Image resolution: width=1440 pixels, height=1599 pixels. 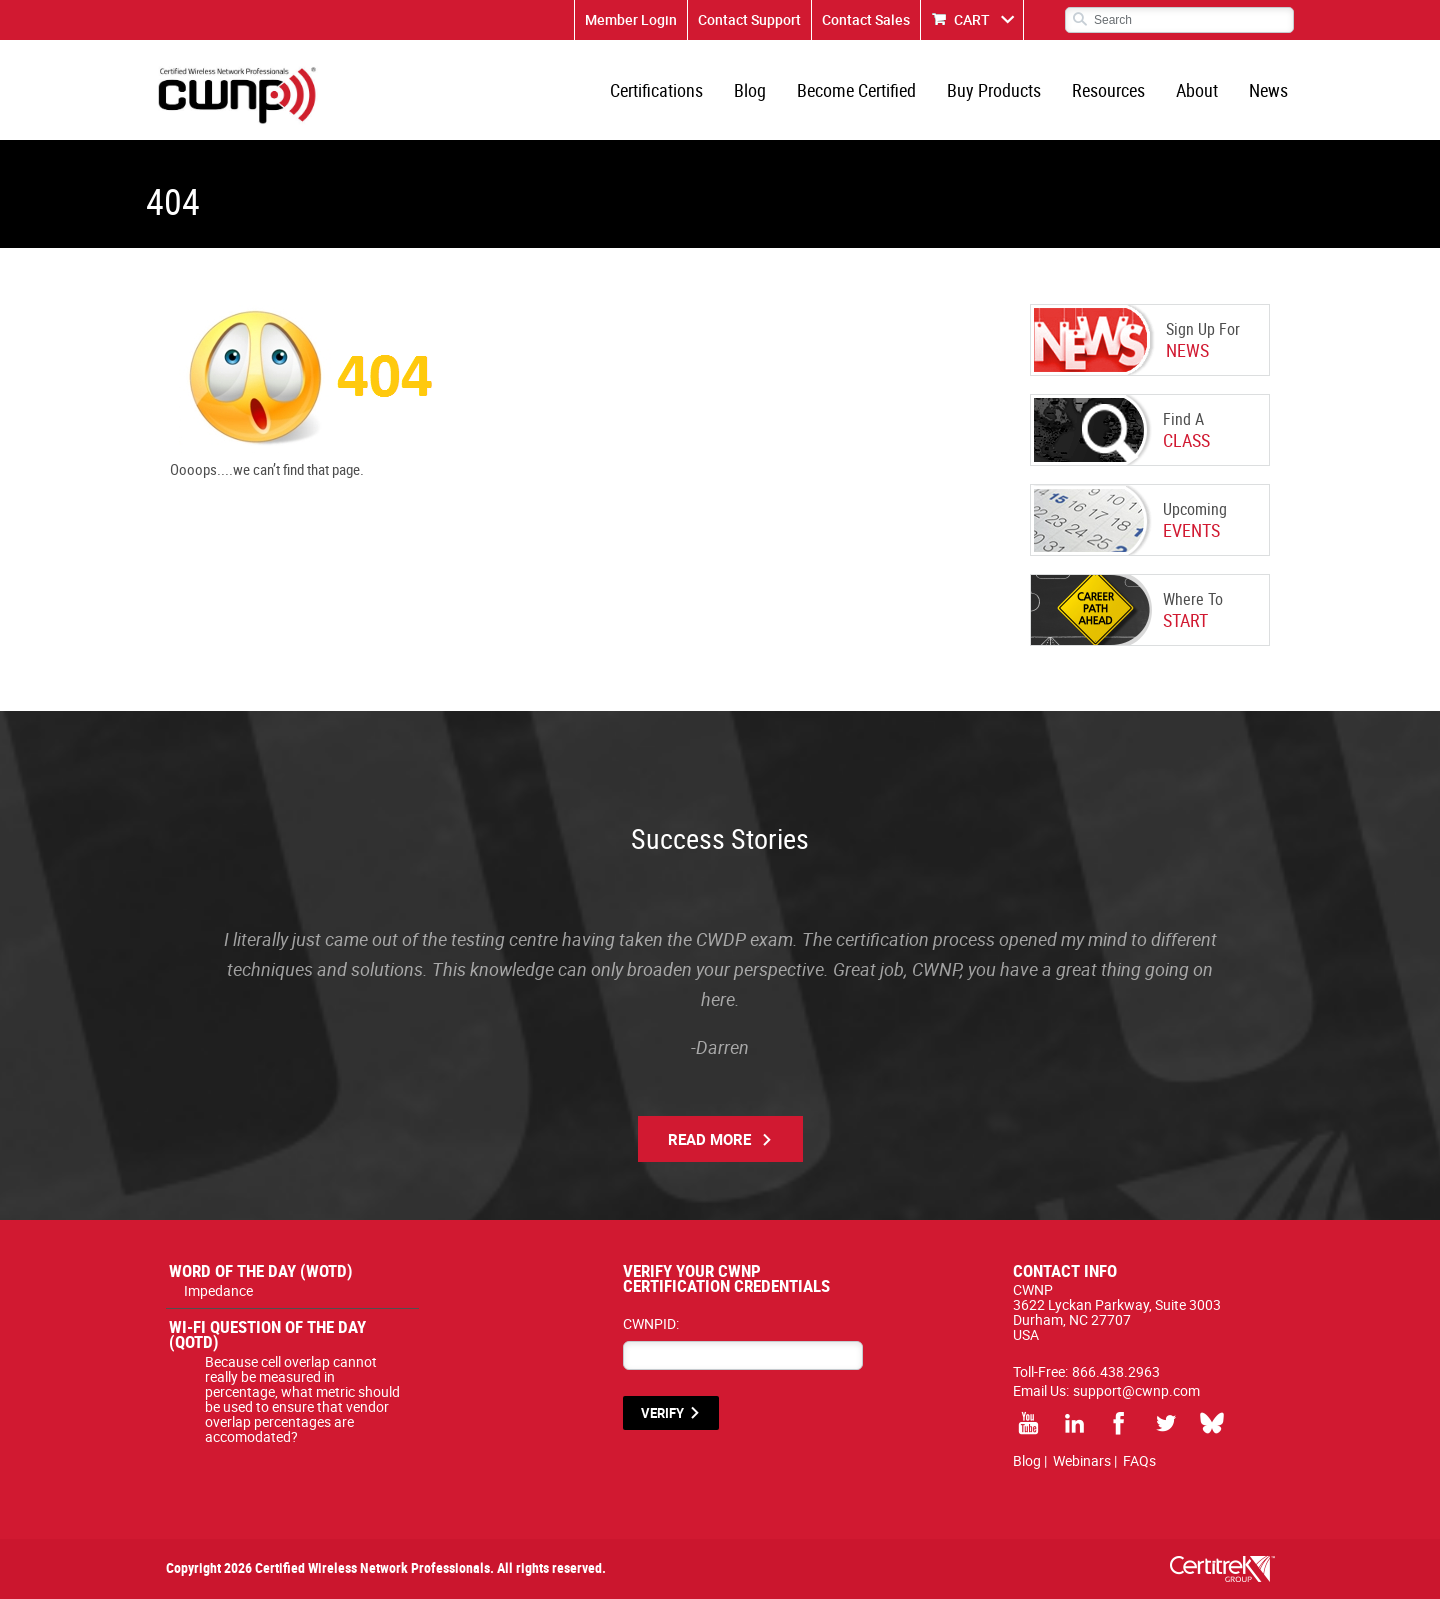 What do you see at coordinates (1108, 90) in the screenshot?
I see `Resources` at bounding box center [1108, 90].